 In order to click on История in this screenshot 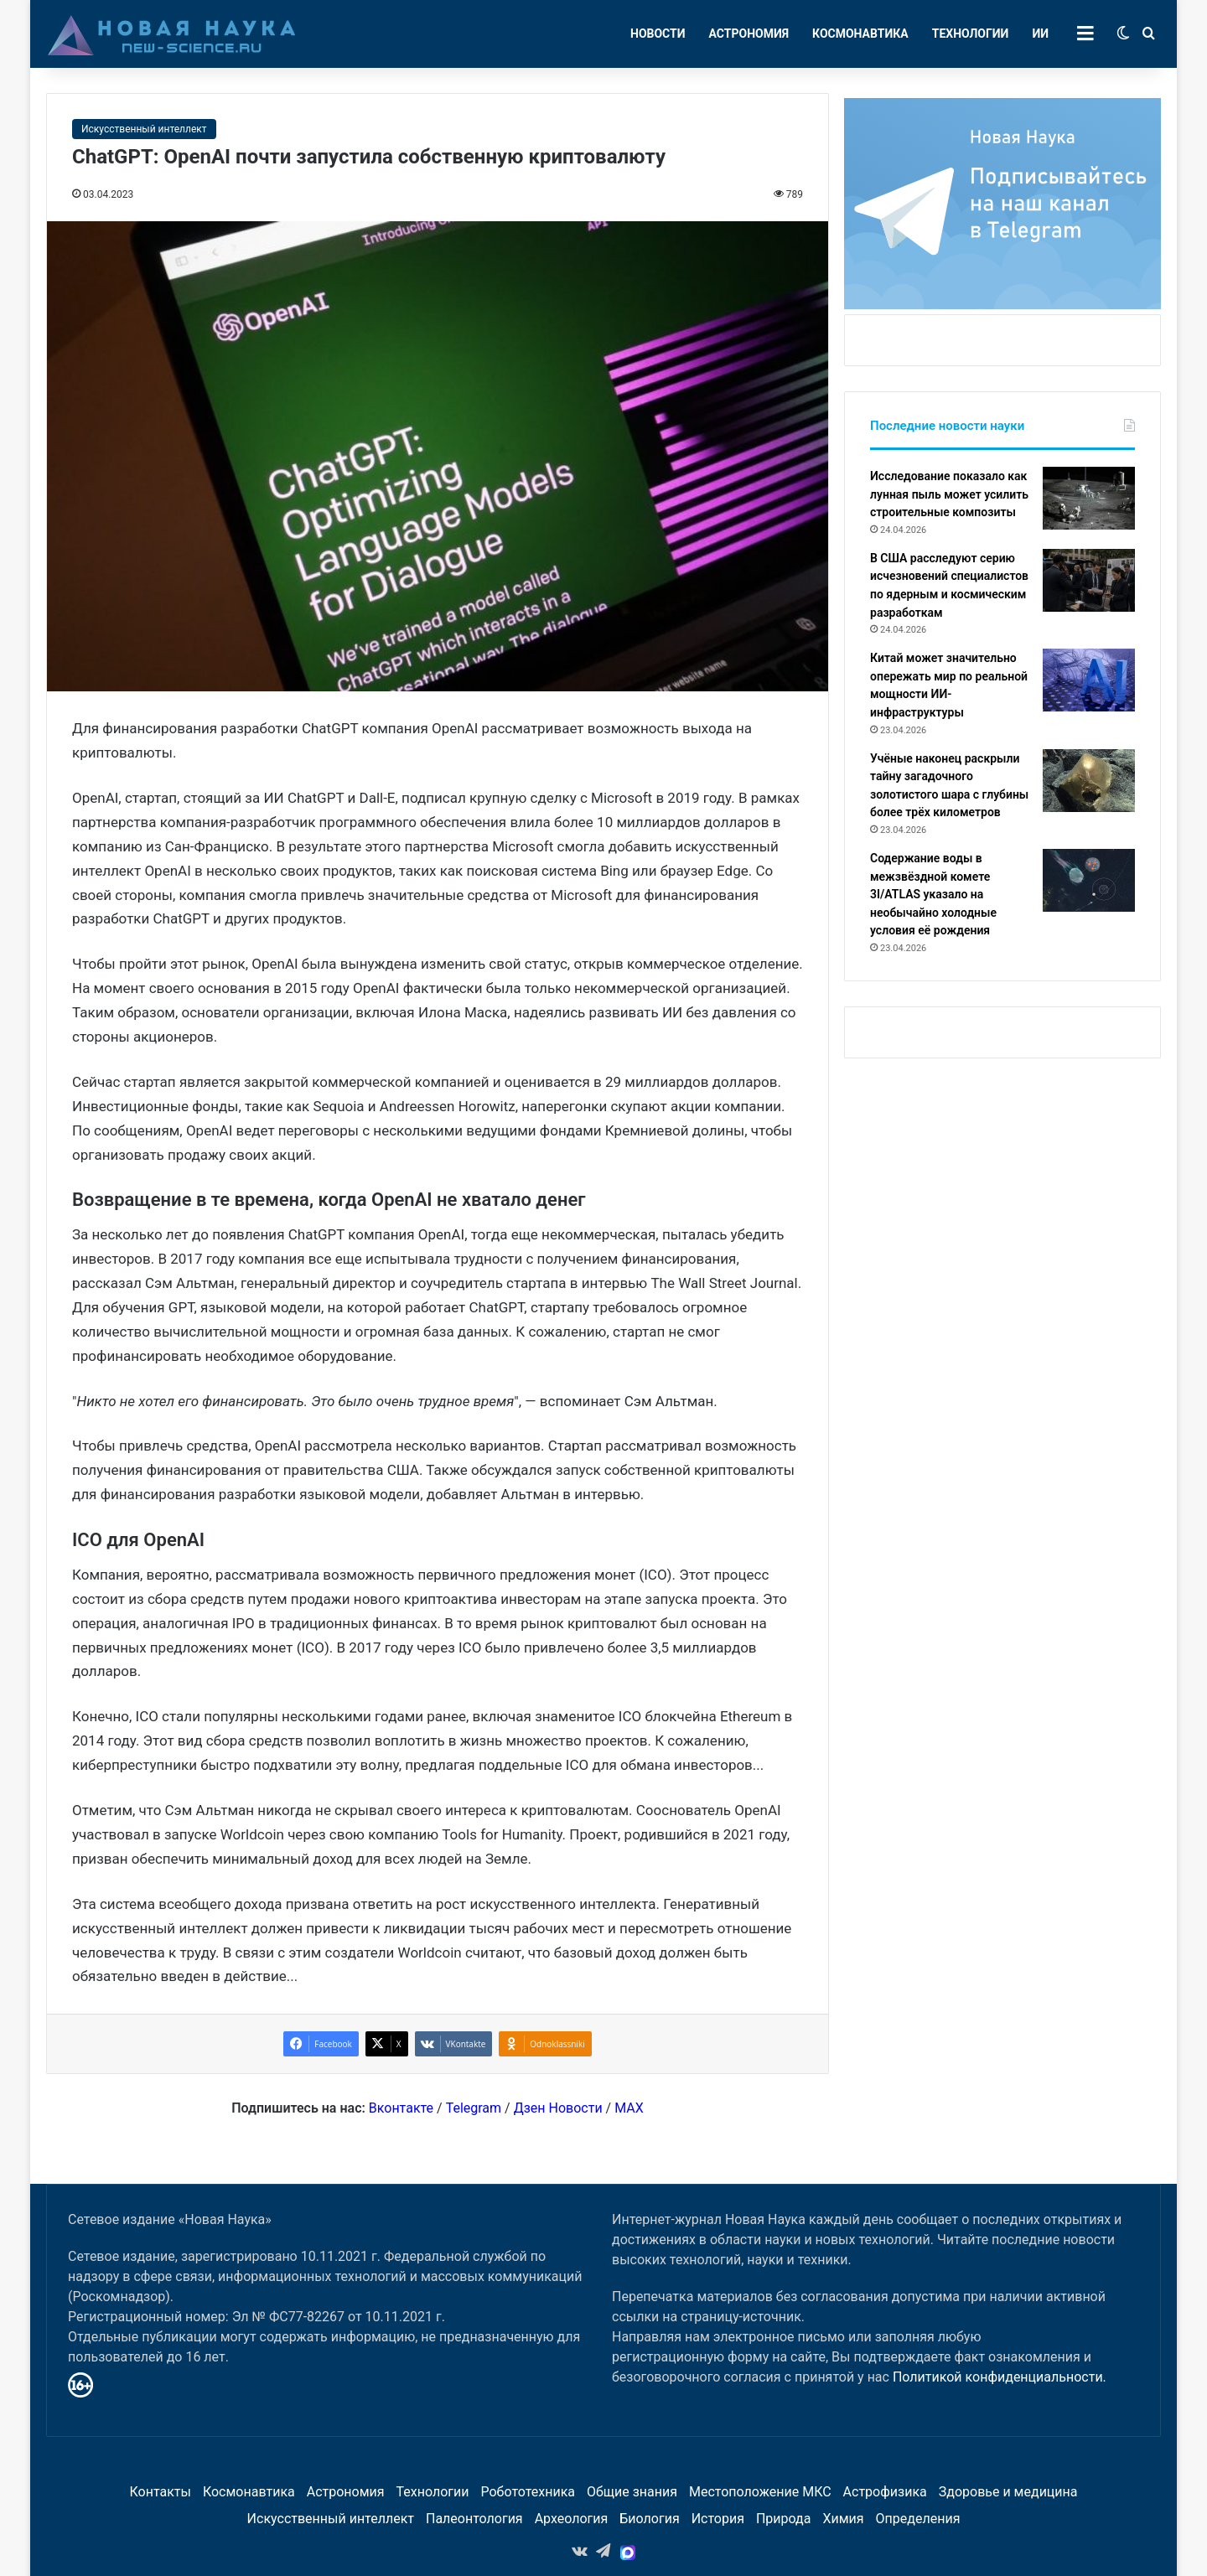, I will do `click(718, 2519)`.